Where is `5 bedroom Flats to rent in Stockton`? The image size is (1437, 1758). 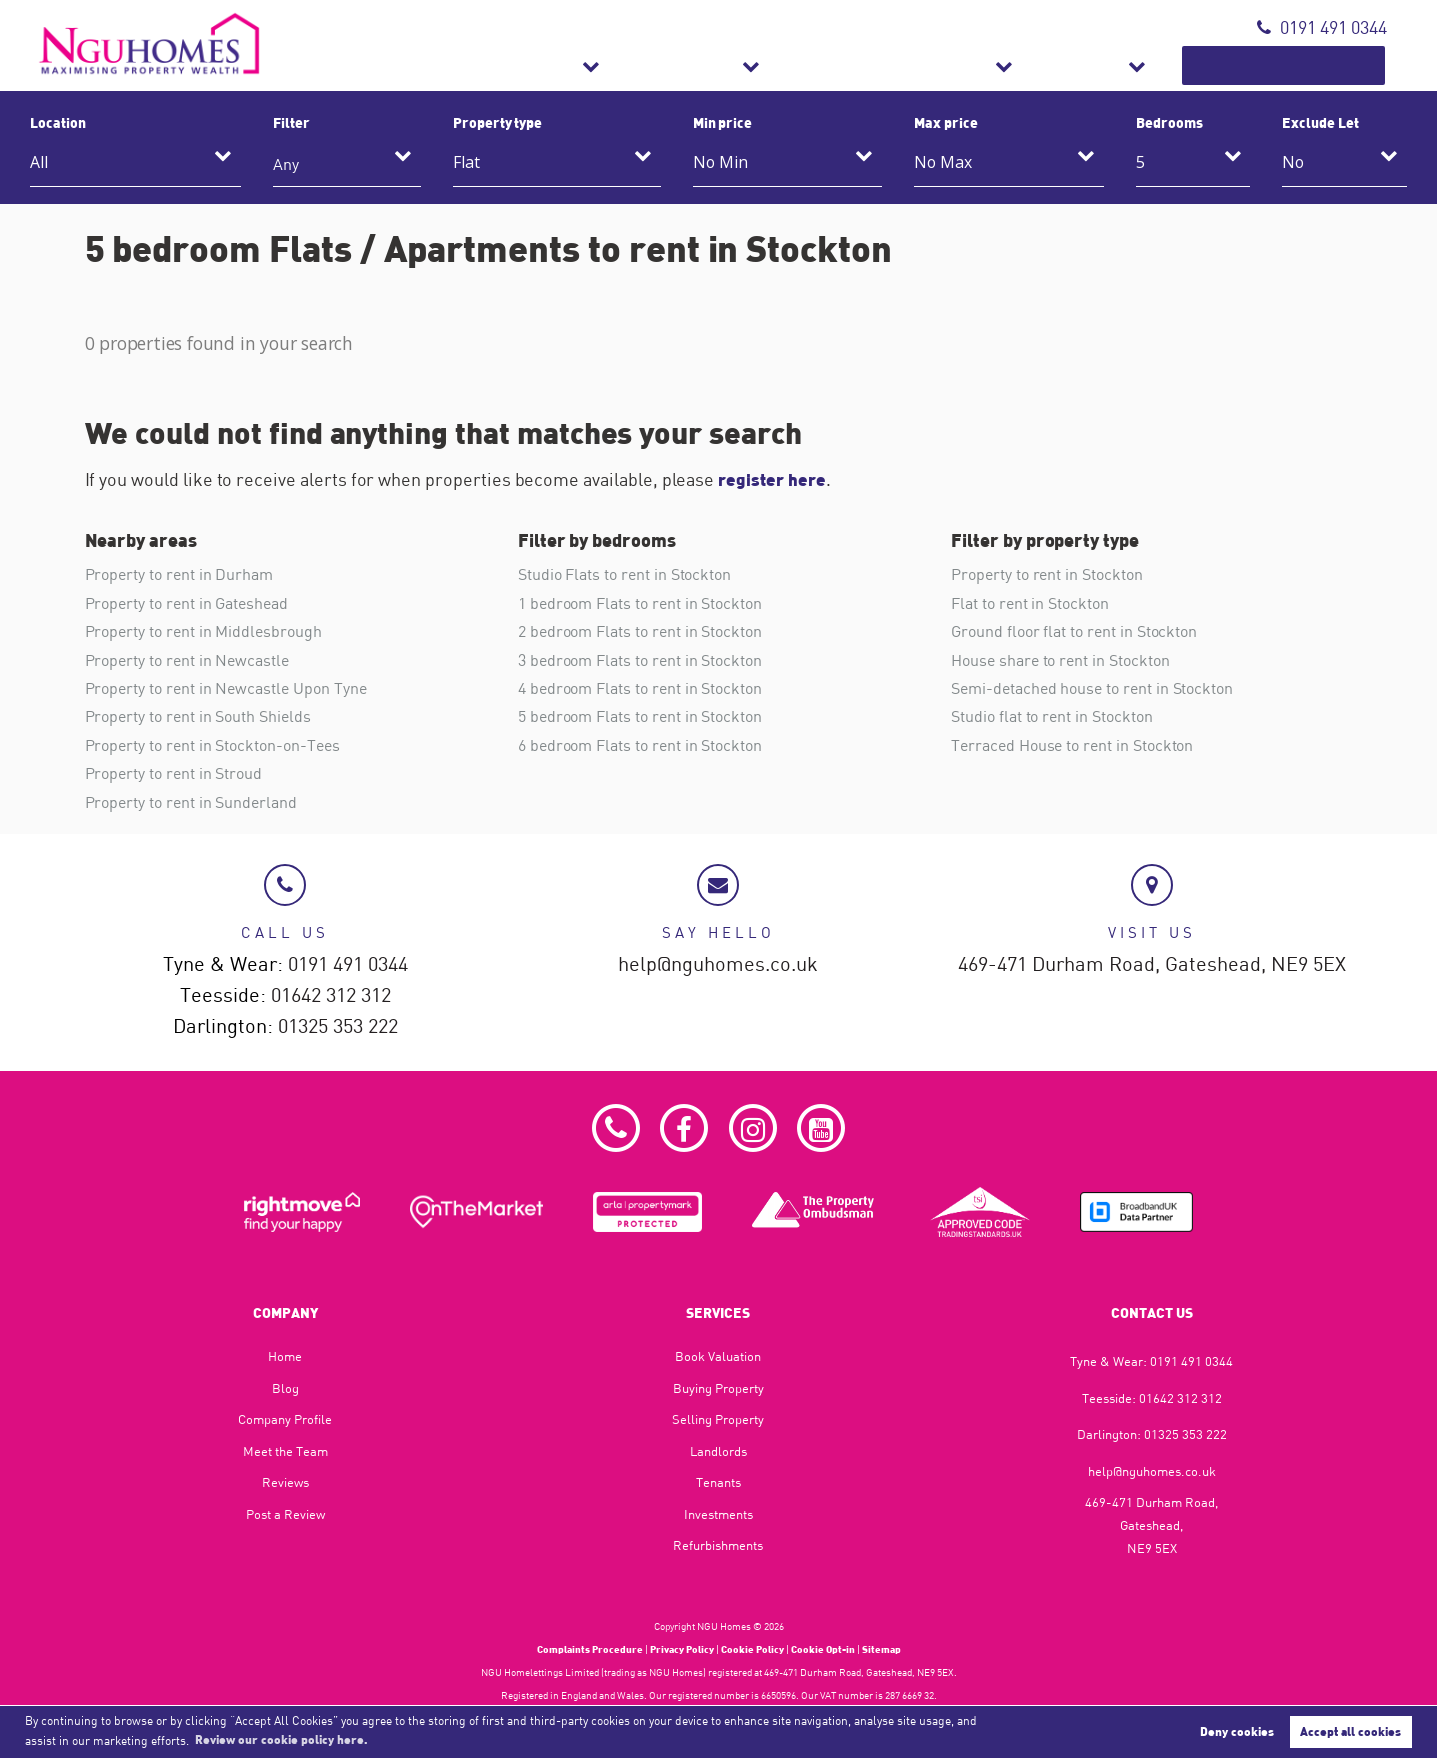 5 bedroom Flats to rent in Stockton is located at coordinates (640, 715).